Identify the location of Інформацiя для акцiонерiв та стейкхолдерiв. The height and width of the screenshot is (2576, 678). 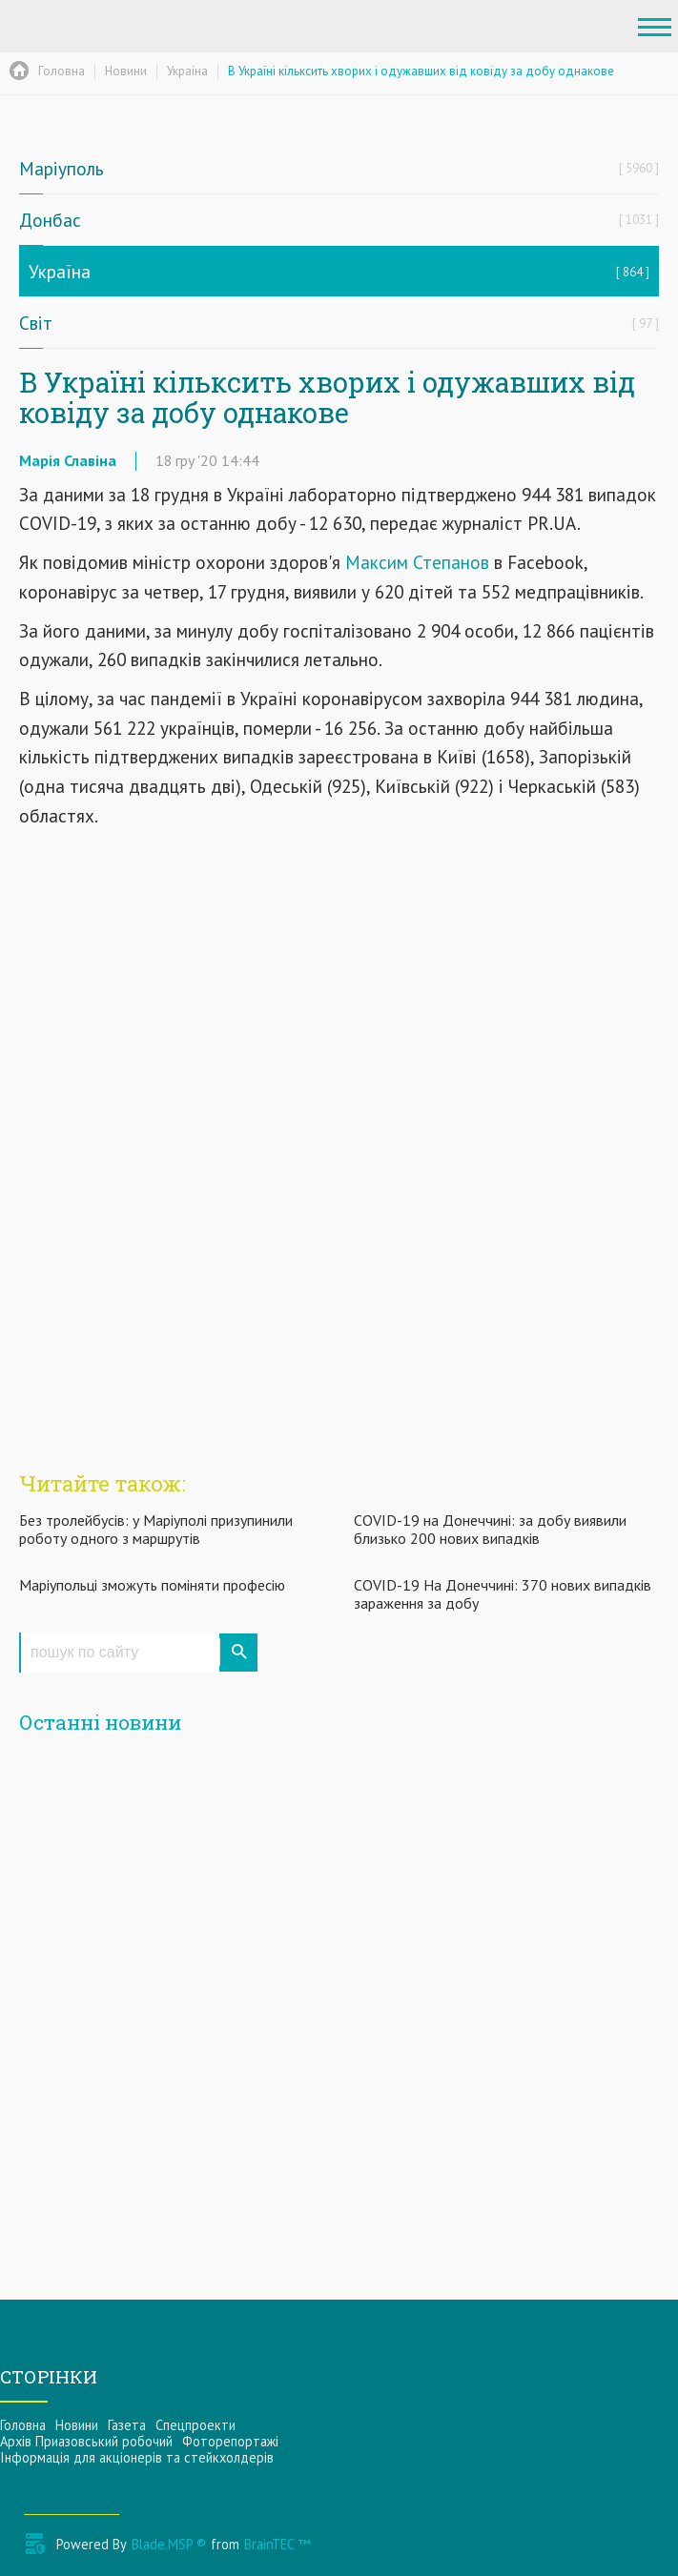
(137, 2457).